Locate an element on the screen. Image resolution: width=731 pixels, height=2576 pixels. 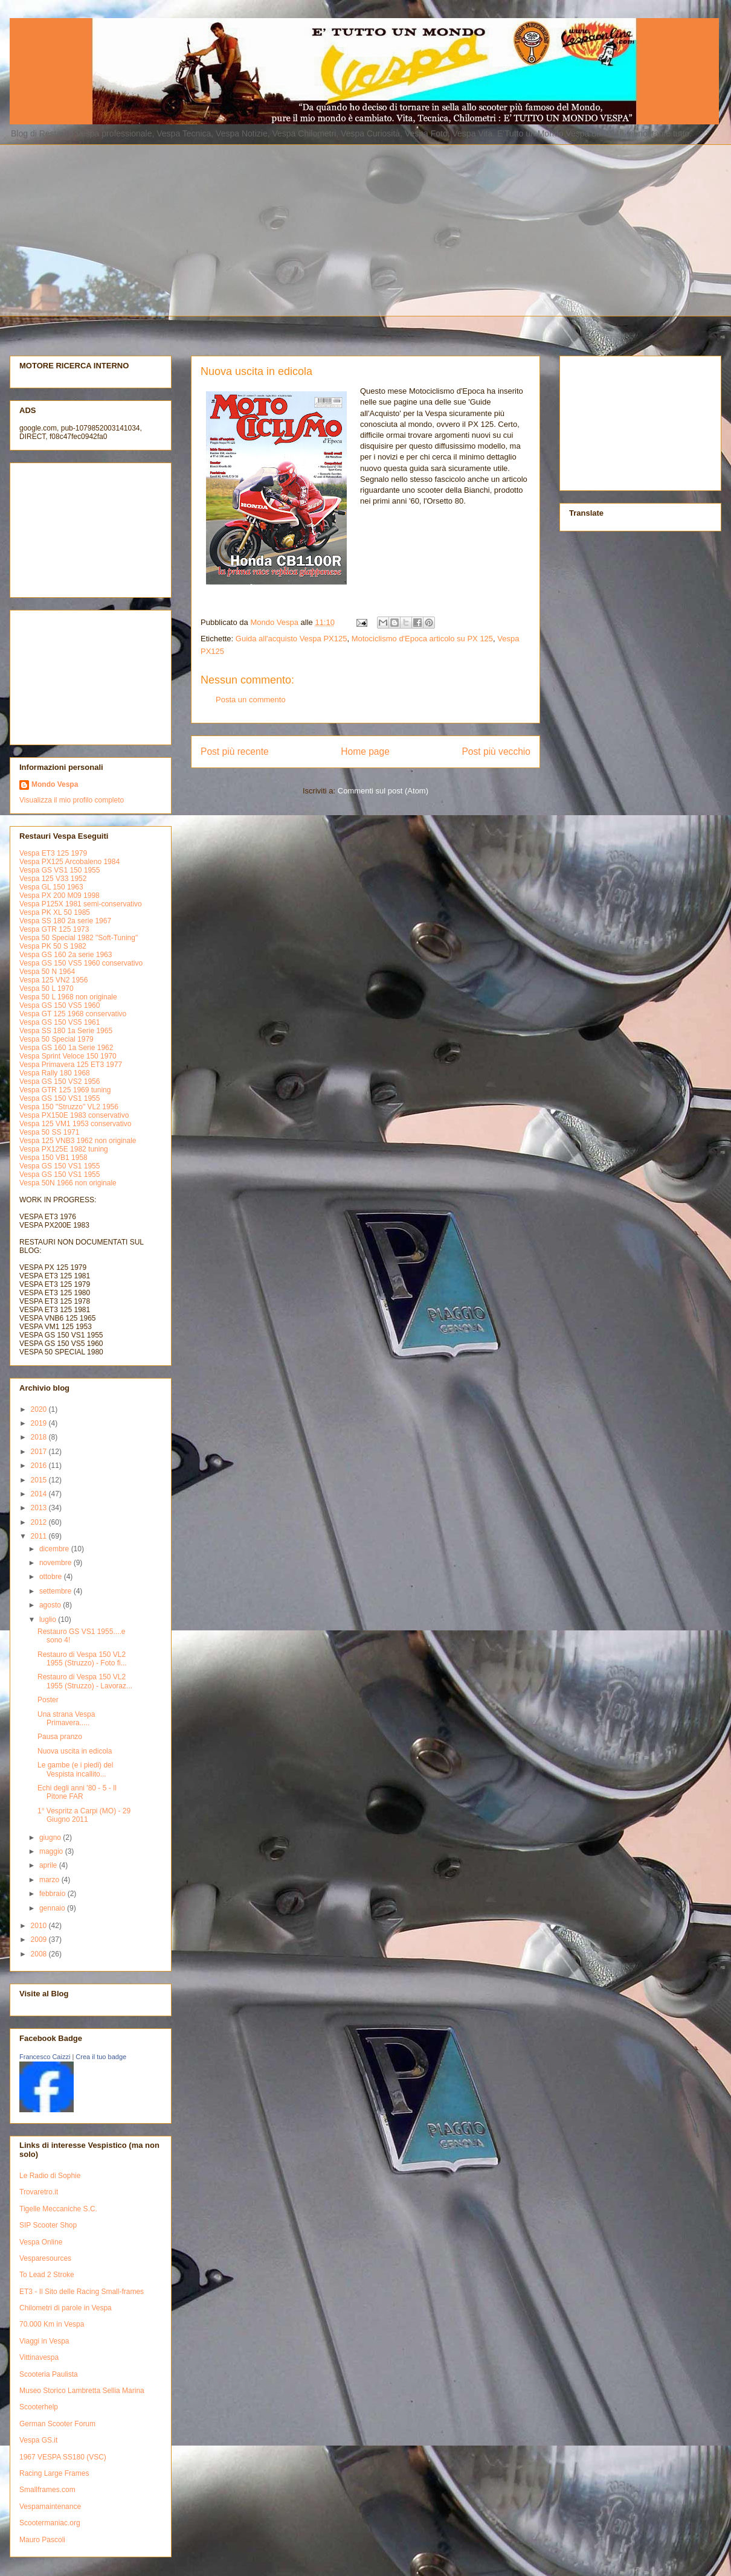
Guida all'acquisto Vespa PX125 is located at coordinates (291, 638).